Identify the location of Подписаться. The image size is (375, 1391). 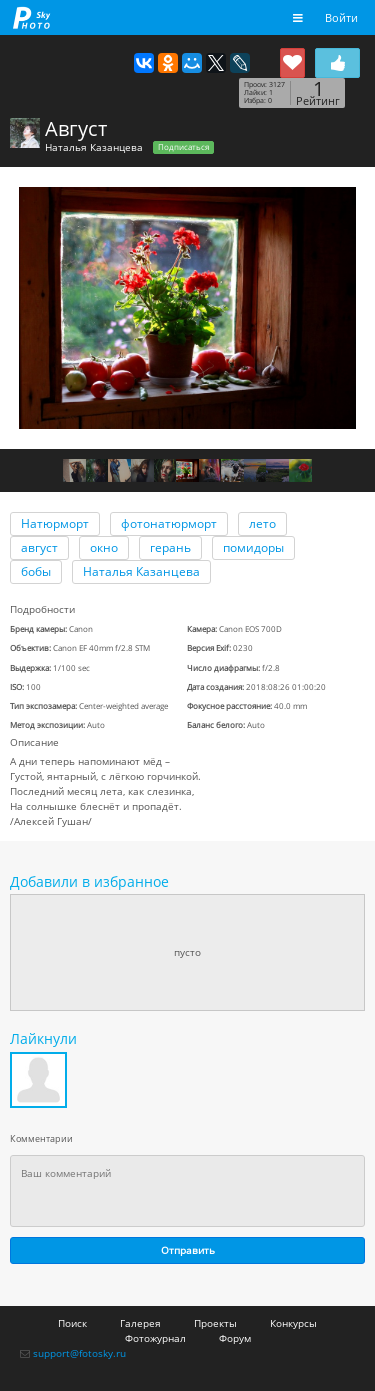
(183, 147).